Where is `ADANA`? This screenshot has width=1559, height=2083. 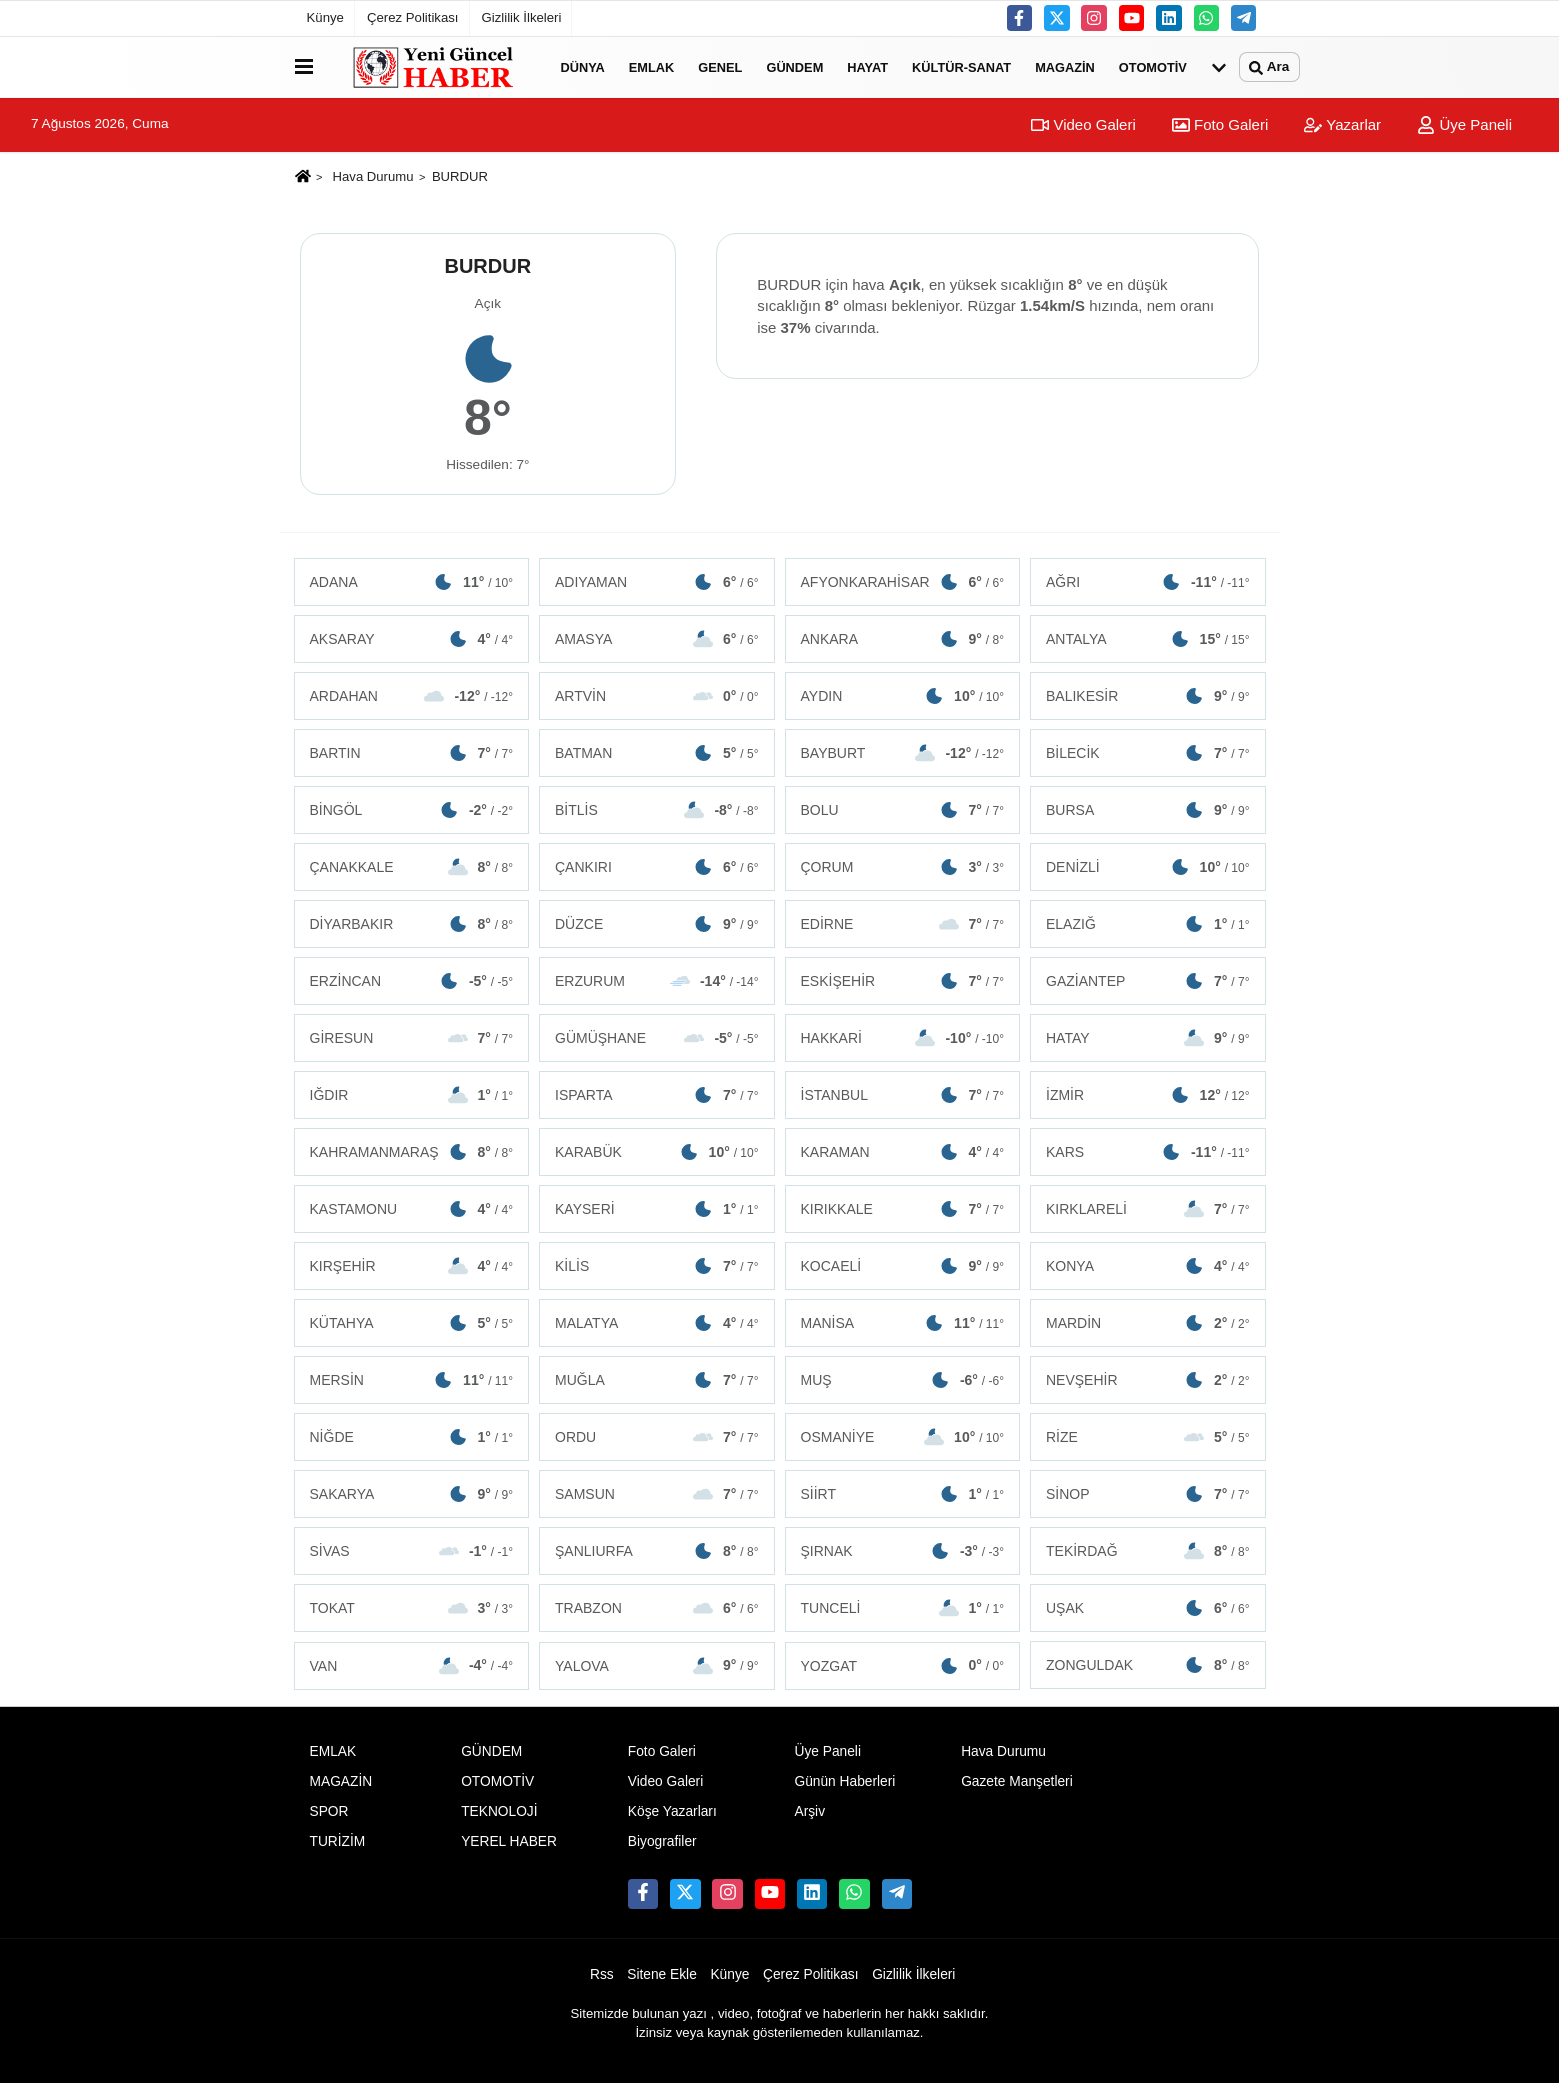 ADANA is located at coordinates (412, 582).